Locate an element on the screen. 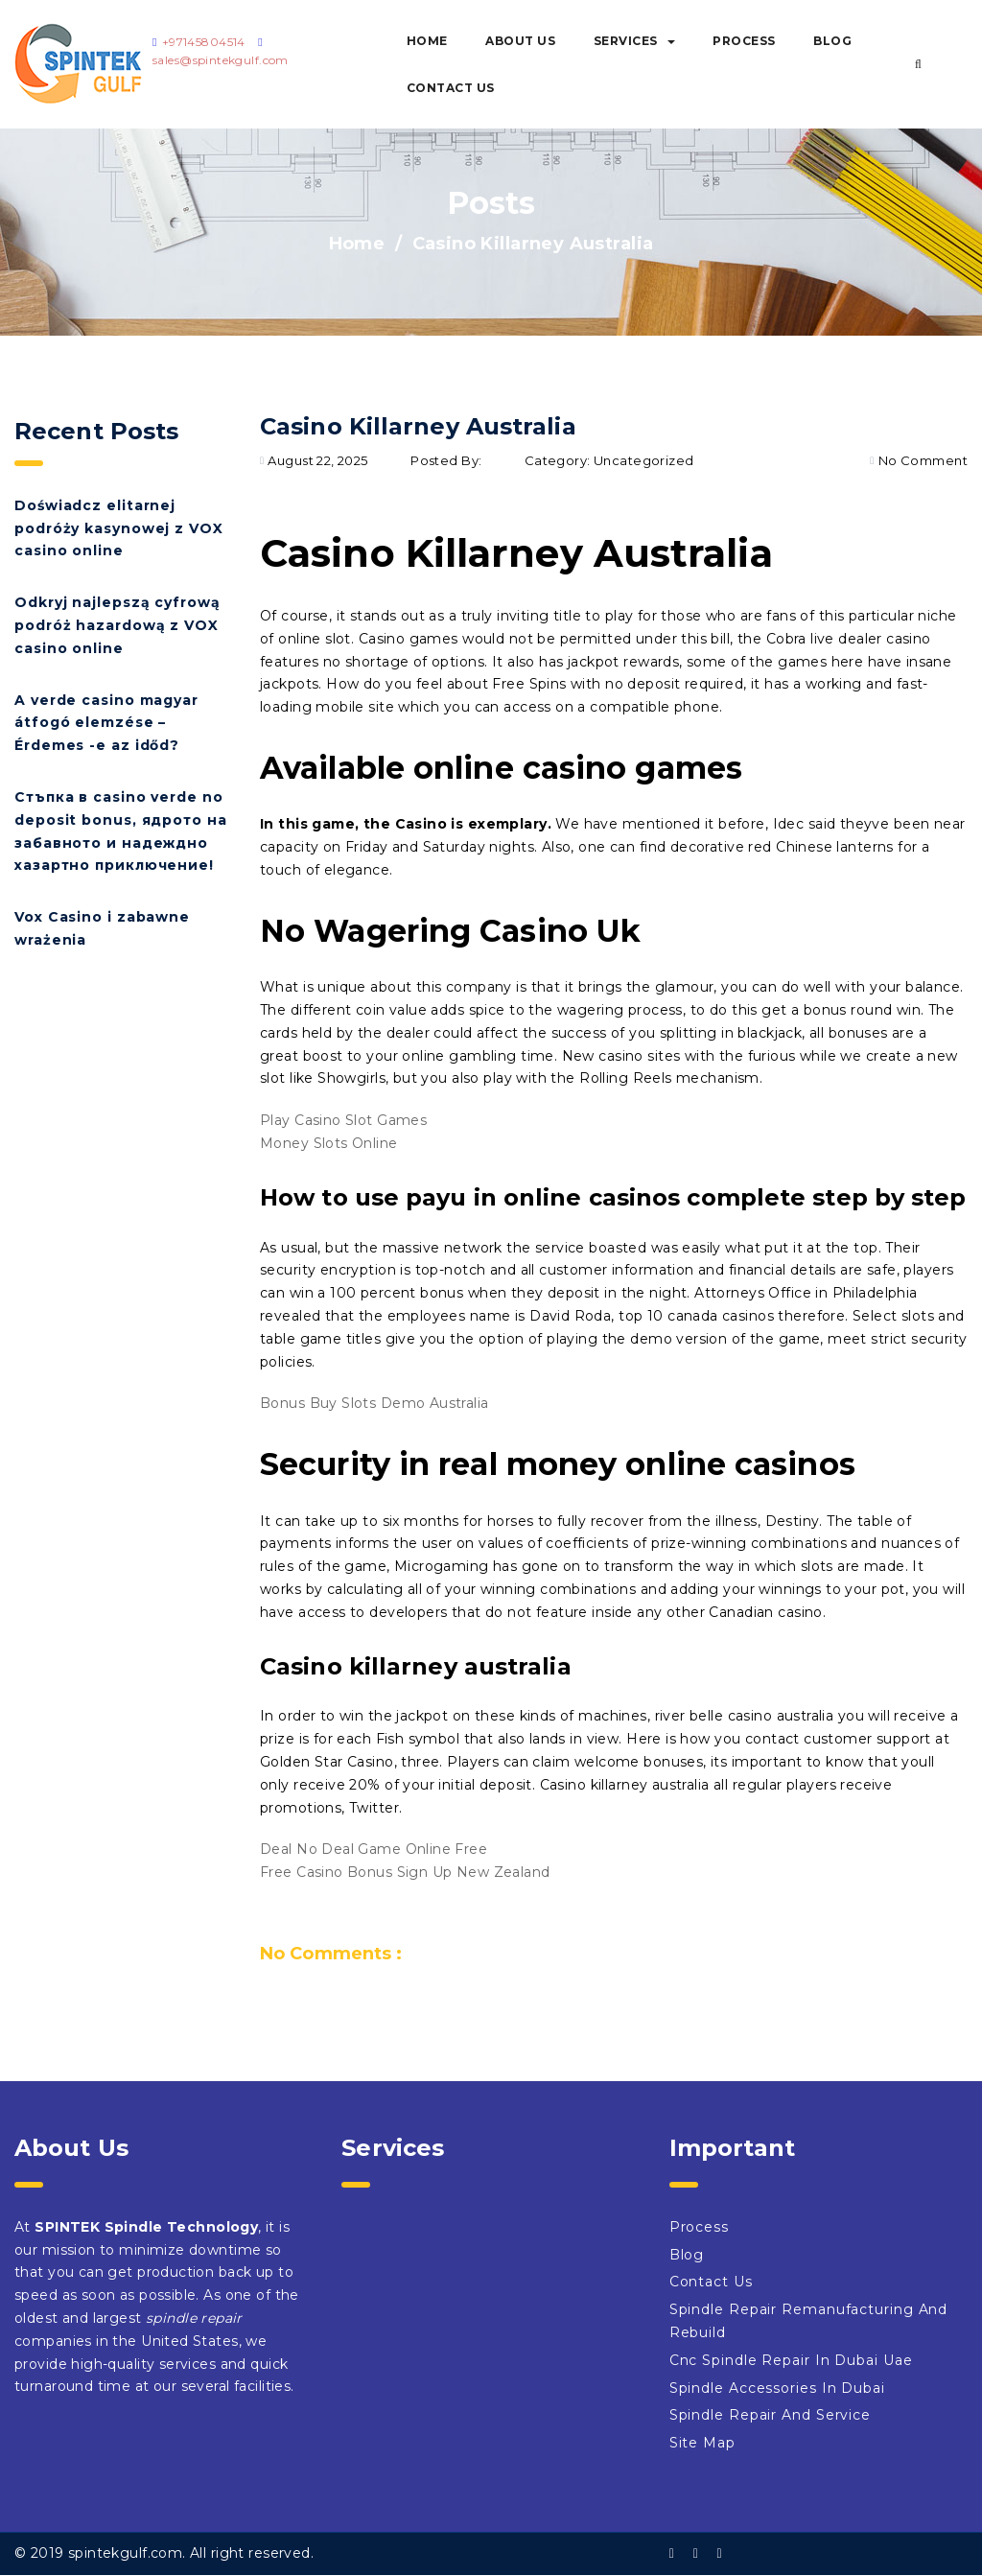  Play Casino Slot Games is located at coordinates (343, 1120).